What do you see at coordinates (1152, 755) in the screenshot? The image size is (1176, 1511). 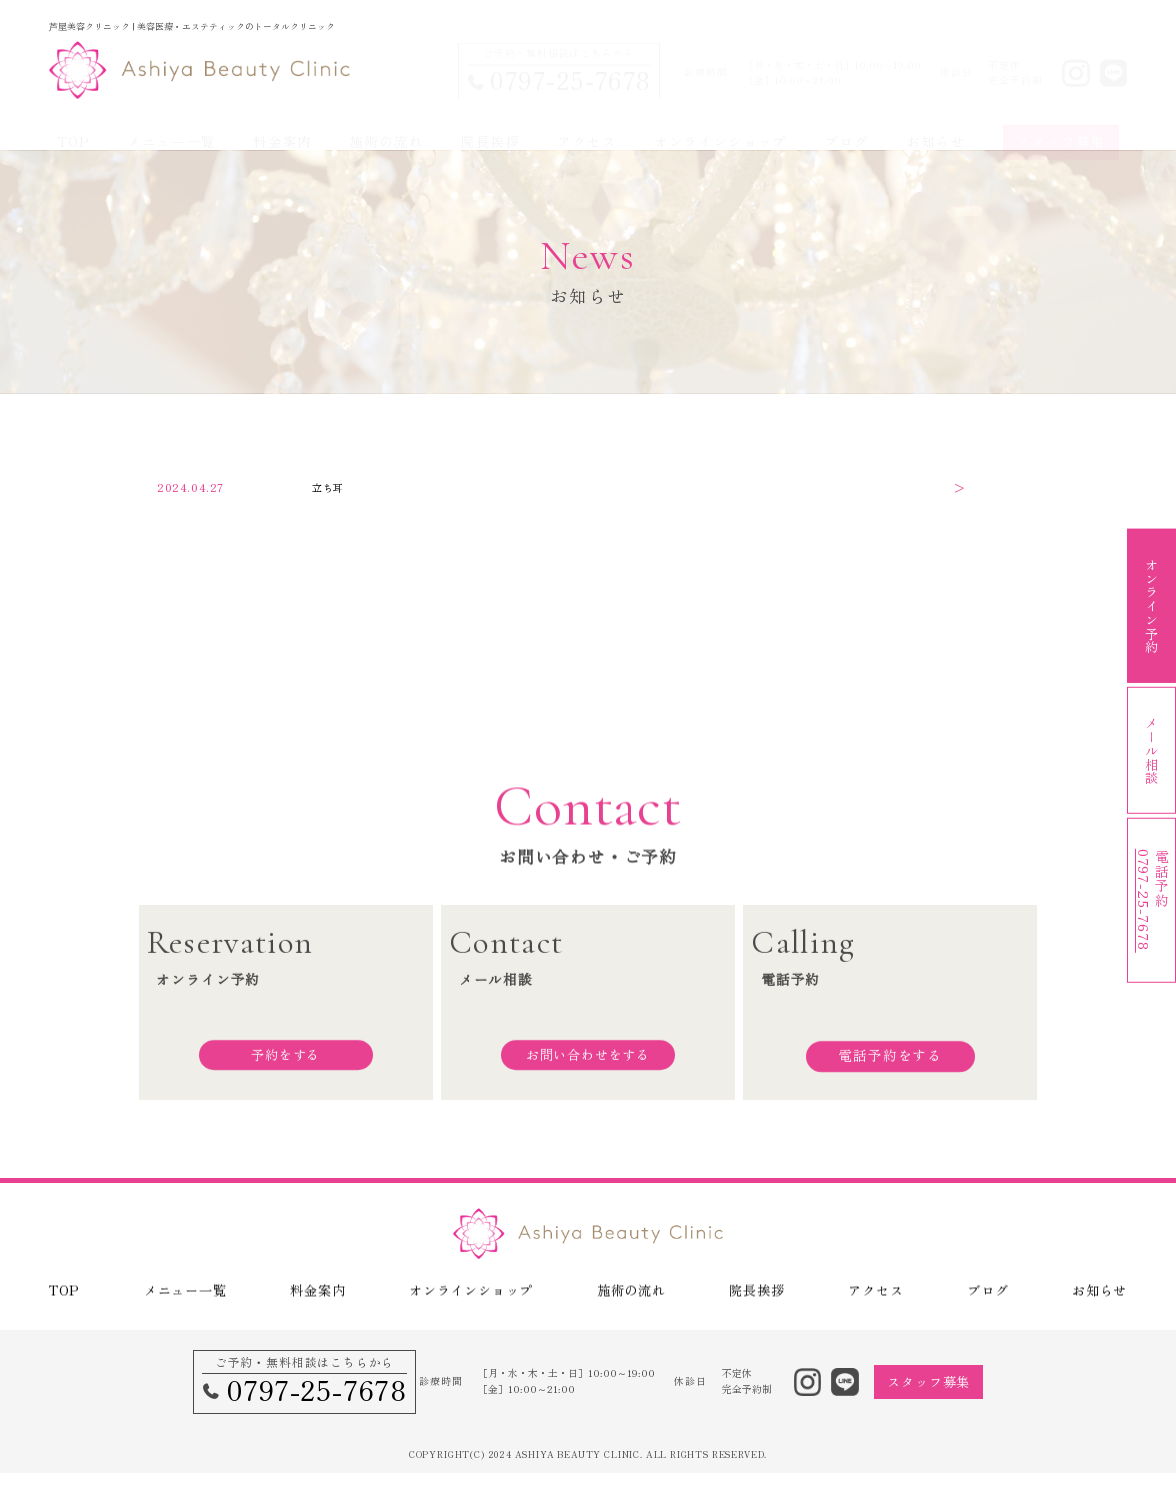 I see `メール相談` at bounding box center [1152, 755].